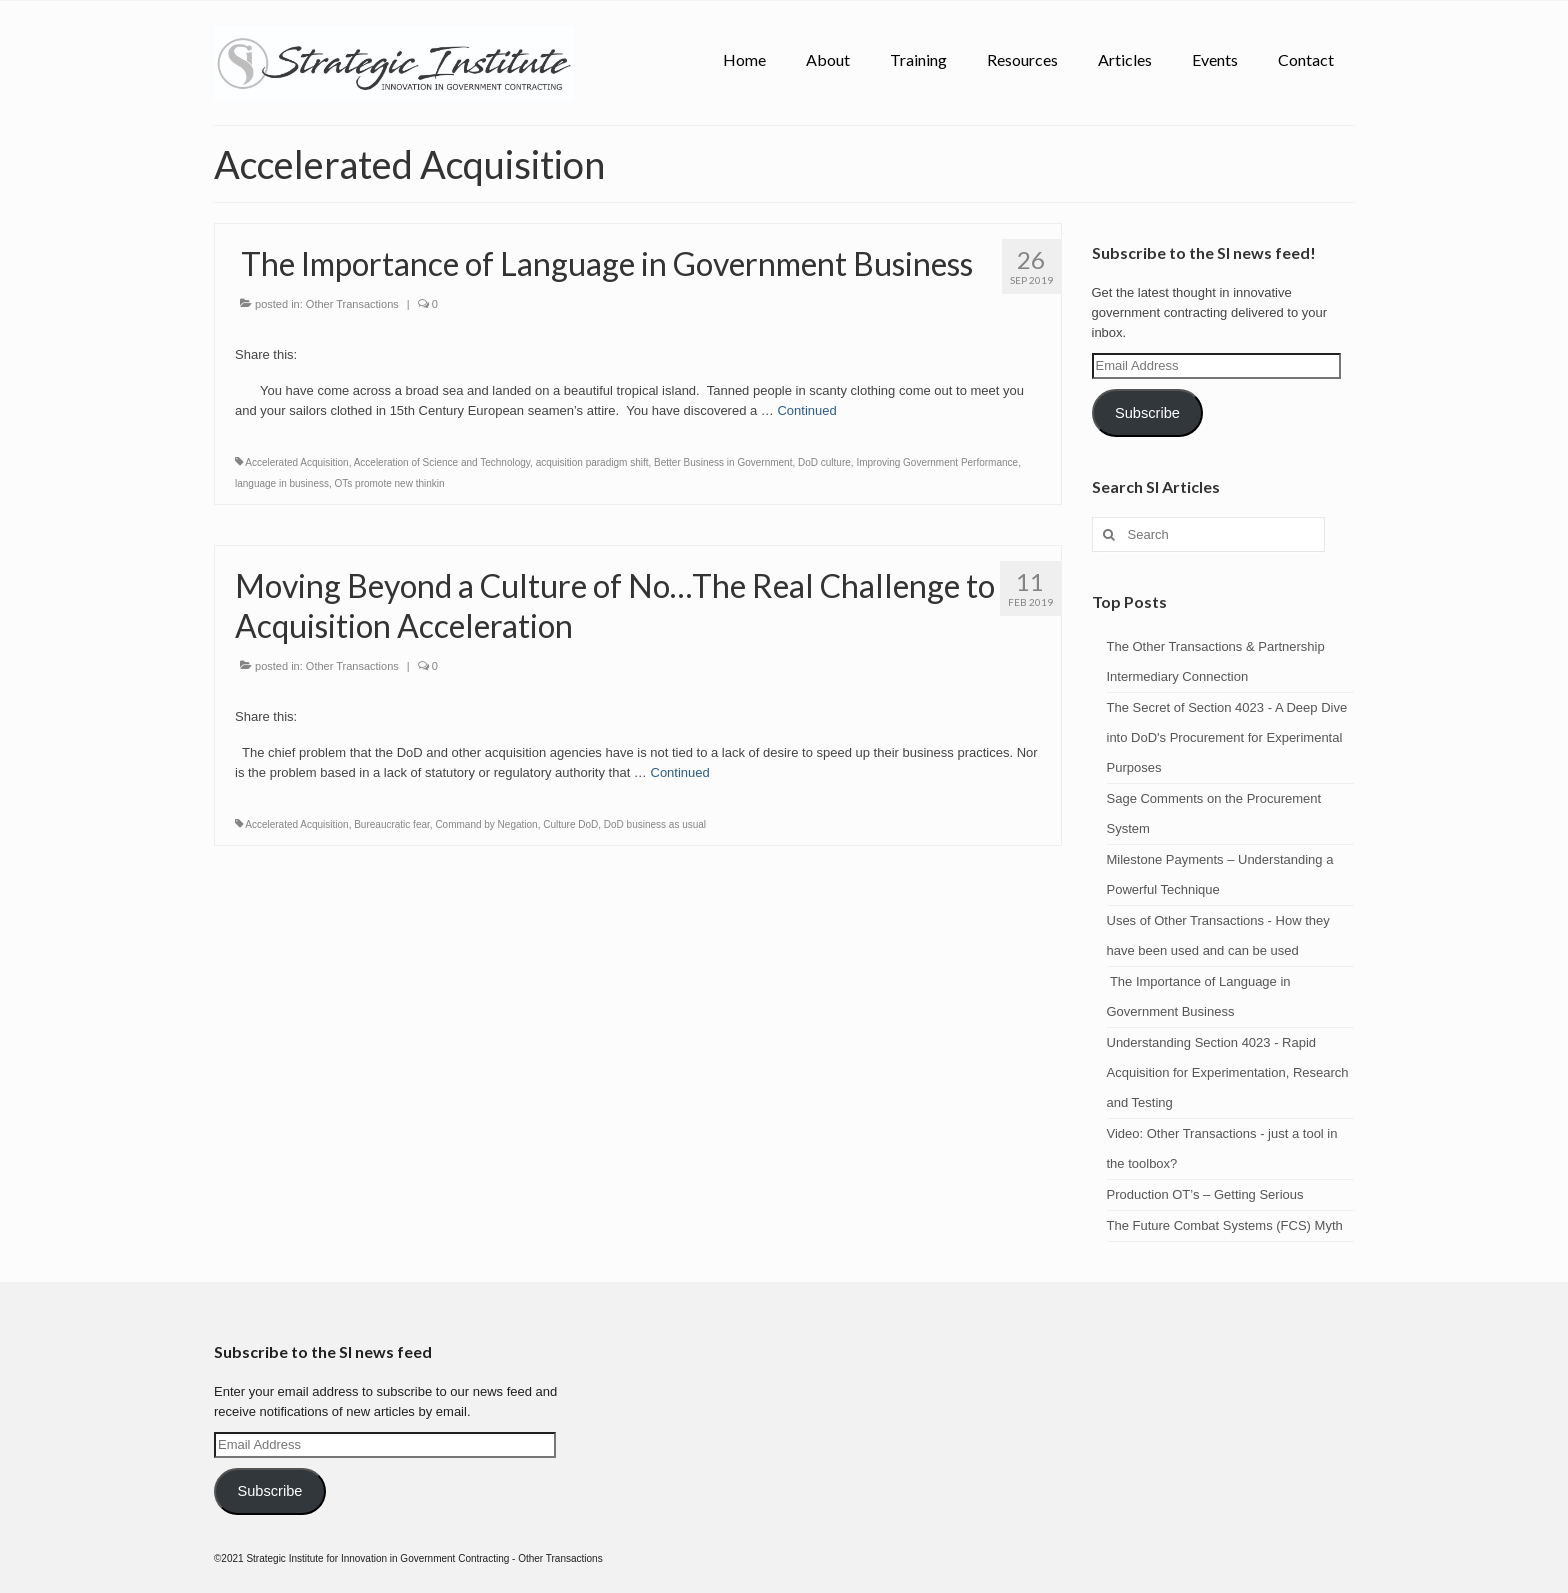 This screenshot has width=1568, height=1593. I want to click on The Future Combat Systems (FCS) Myth, so click(1225, 1225).